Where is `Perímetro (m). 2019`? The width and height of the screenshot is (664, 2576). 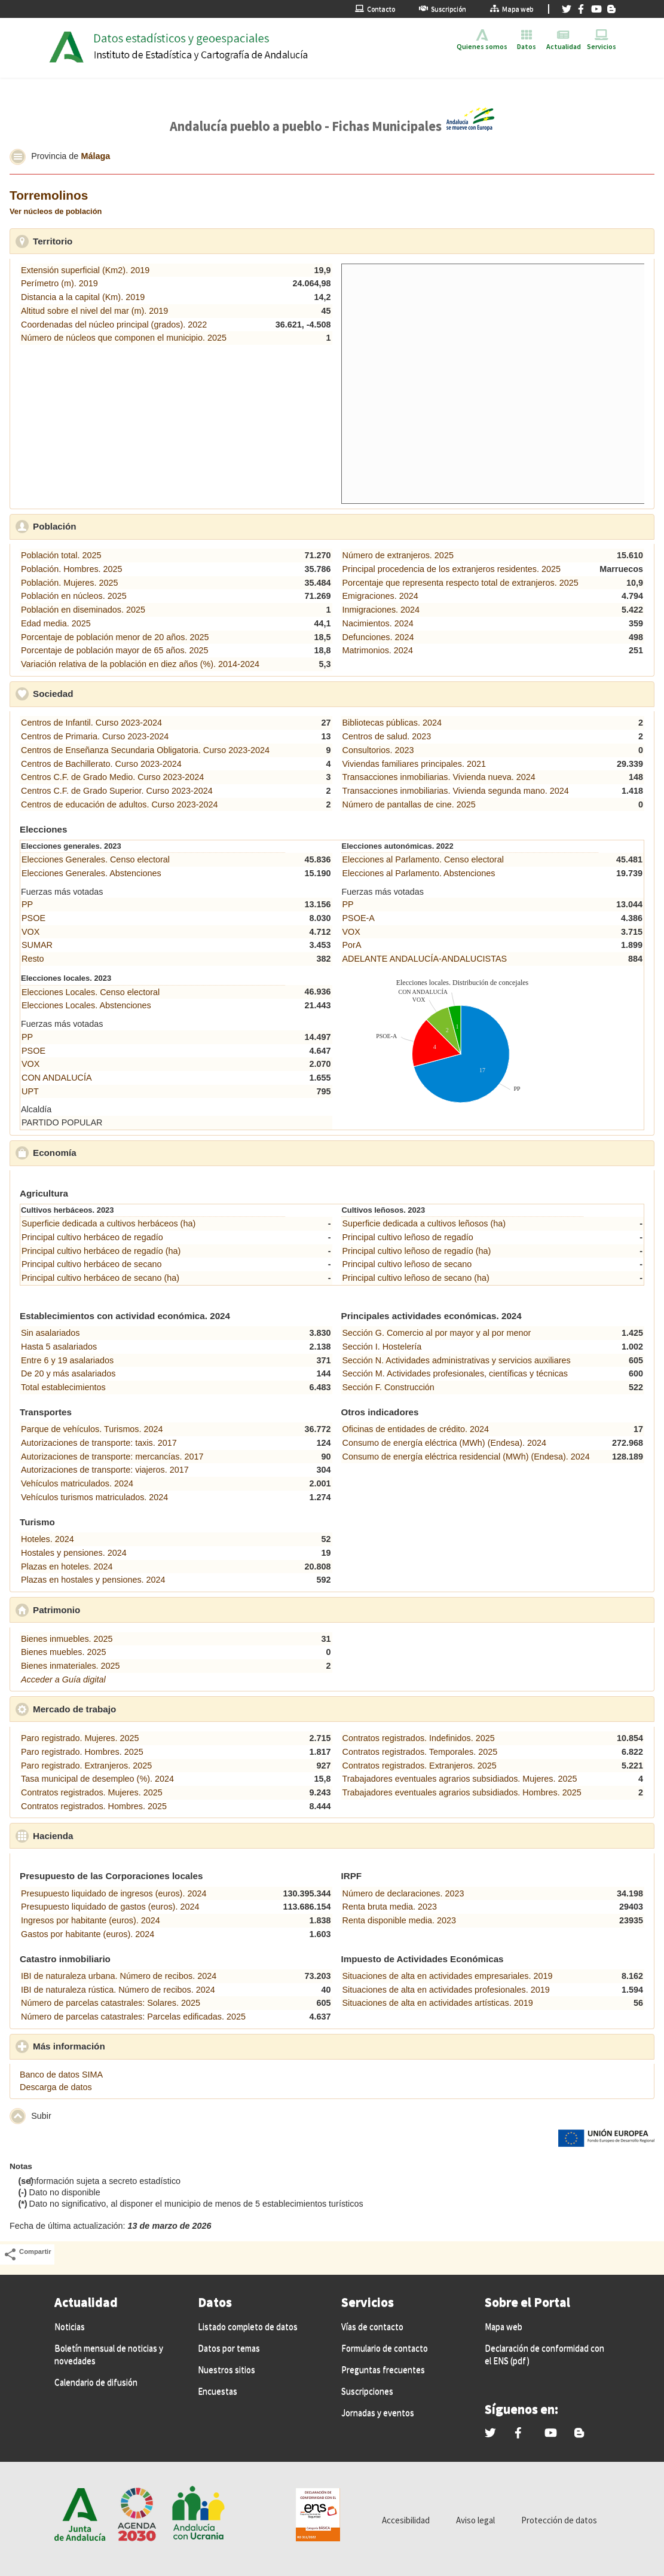
Perímetro (m). 2019 is located at coordinates (59, 283).